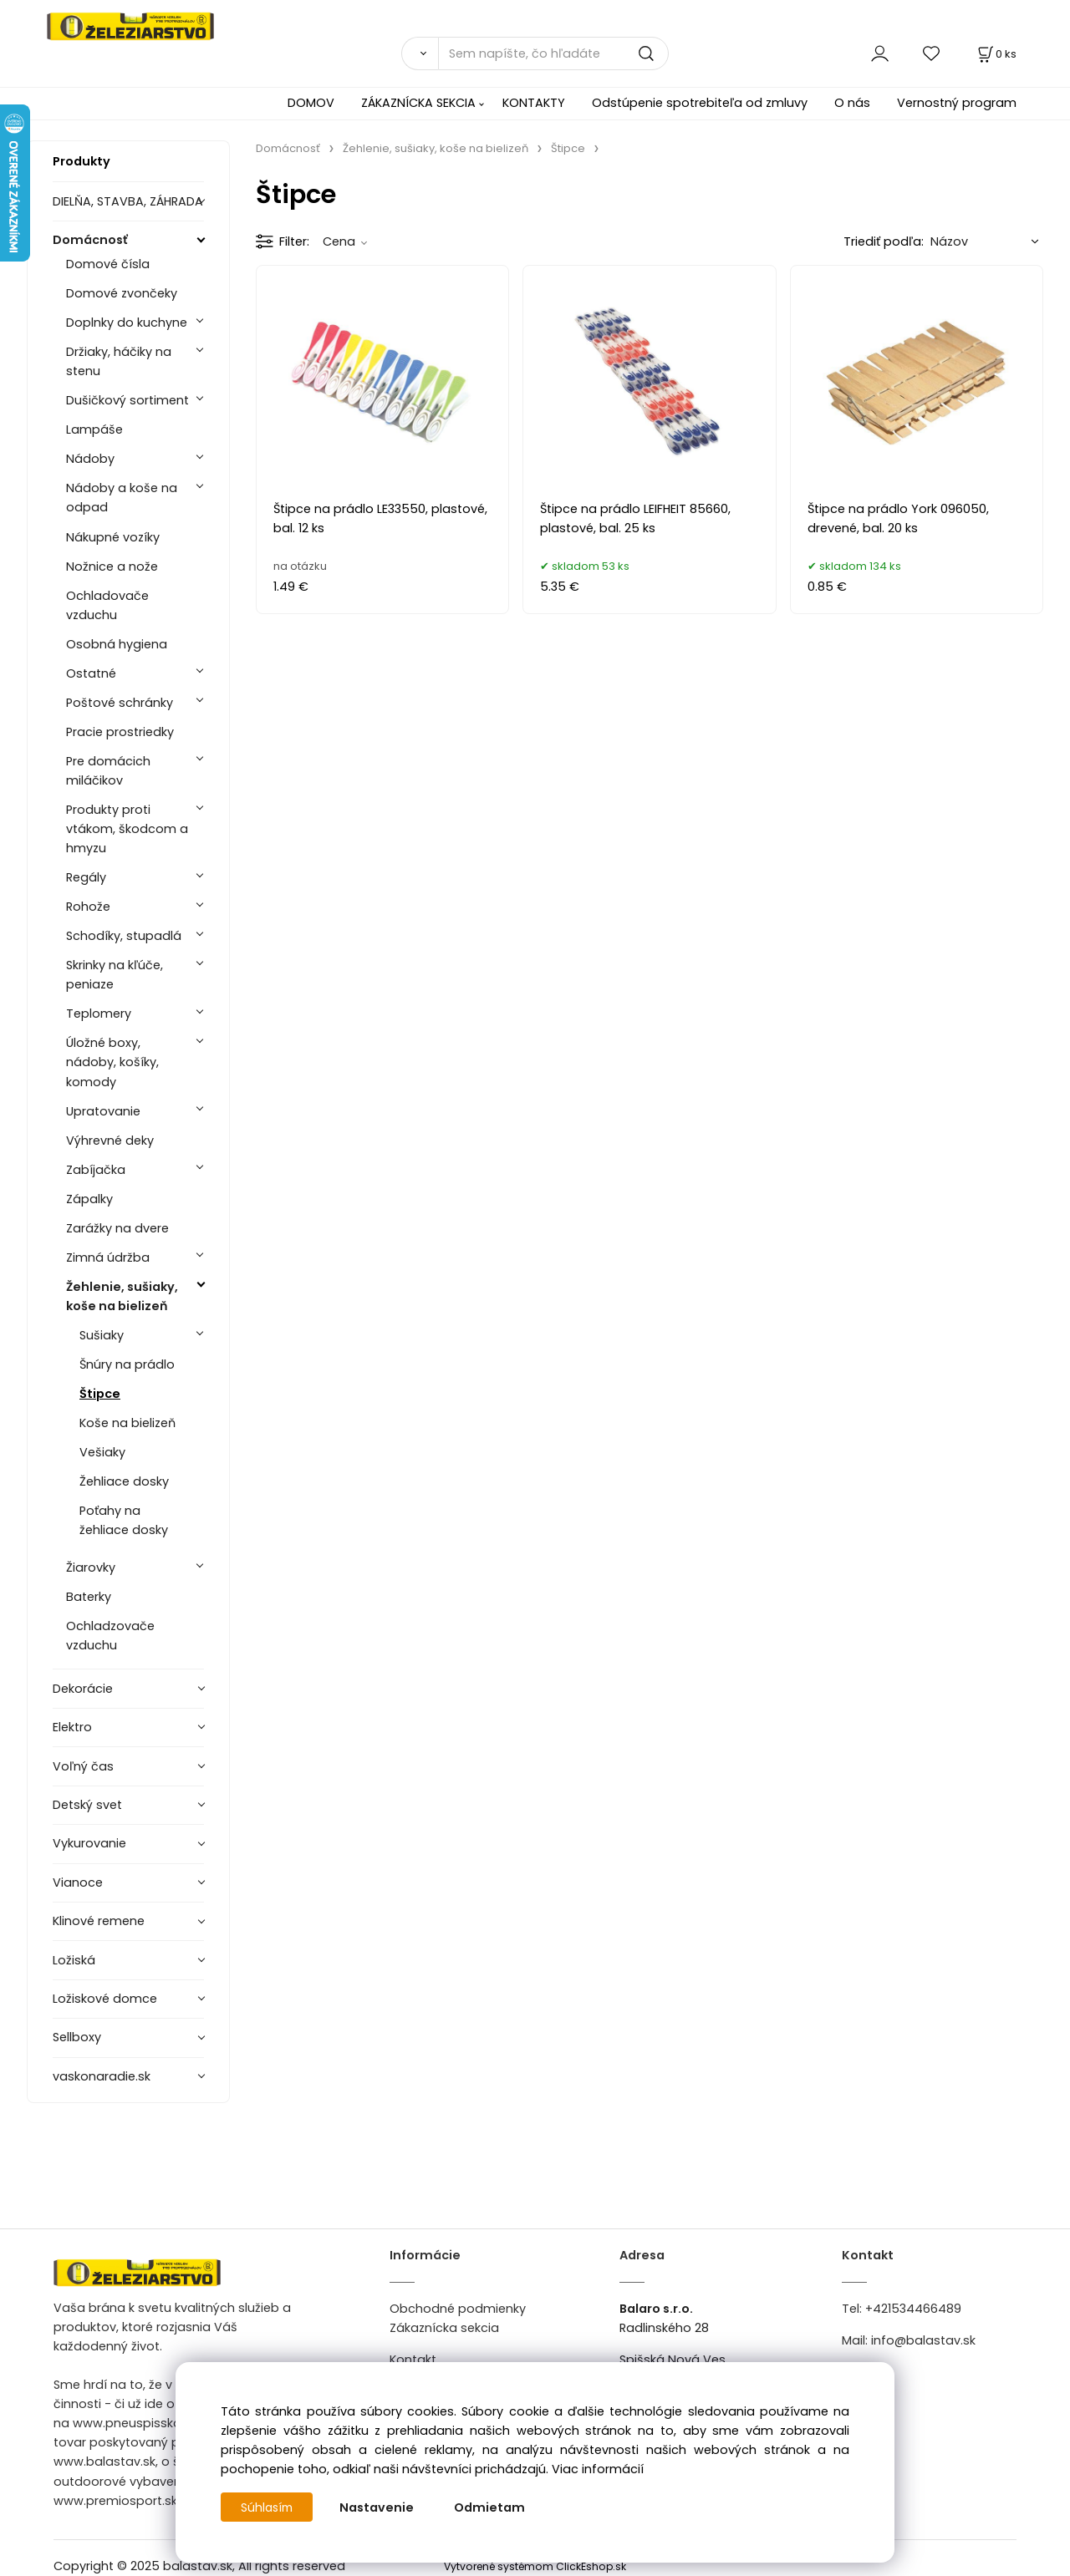  I want to click on KONTAKTY, so click(533, 102).